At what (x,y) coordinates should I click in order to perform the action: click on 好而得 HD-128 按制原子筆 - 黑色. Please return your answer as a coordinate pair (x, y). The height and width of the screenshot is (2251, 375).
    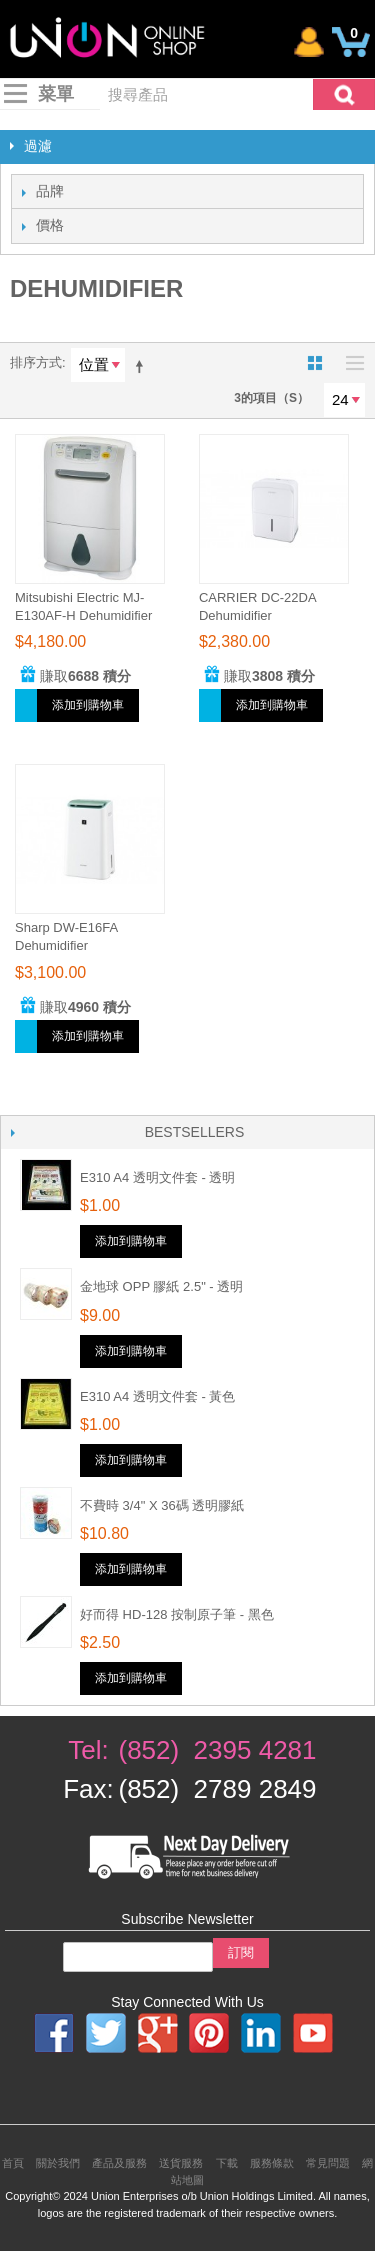
    Looking at the image, I should click on (177, 1614).